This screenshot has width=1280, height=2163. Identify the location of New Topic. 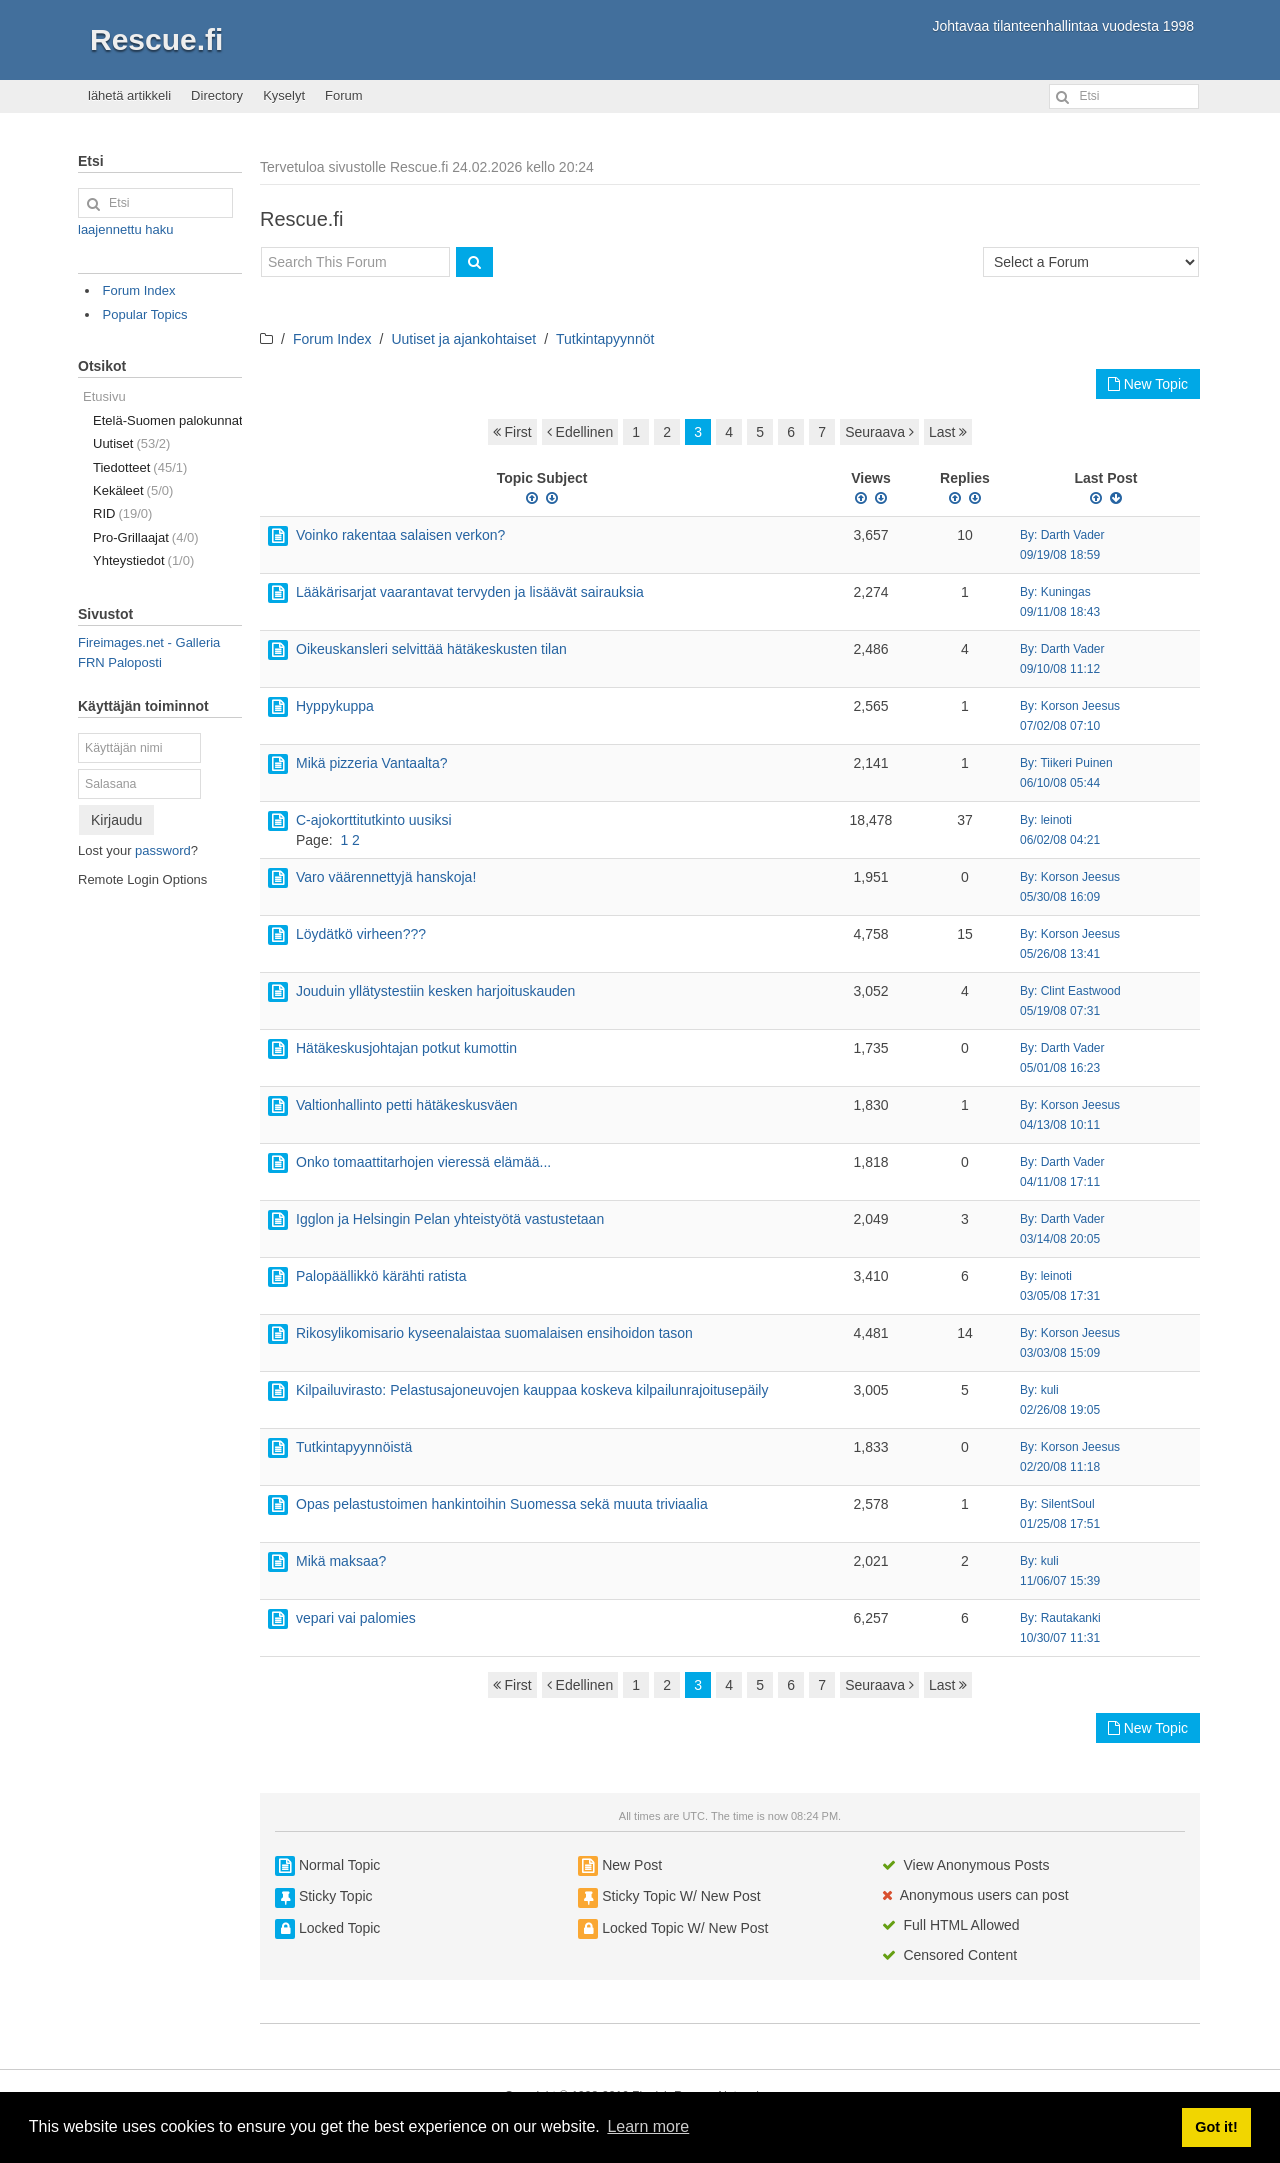
(1148, 384).